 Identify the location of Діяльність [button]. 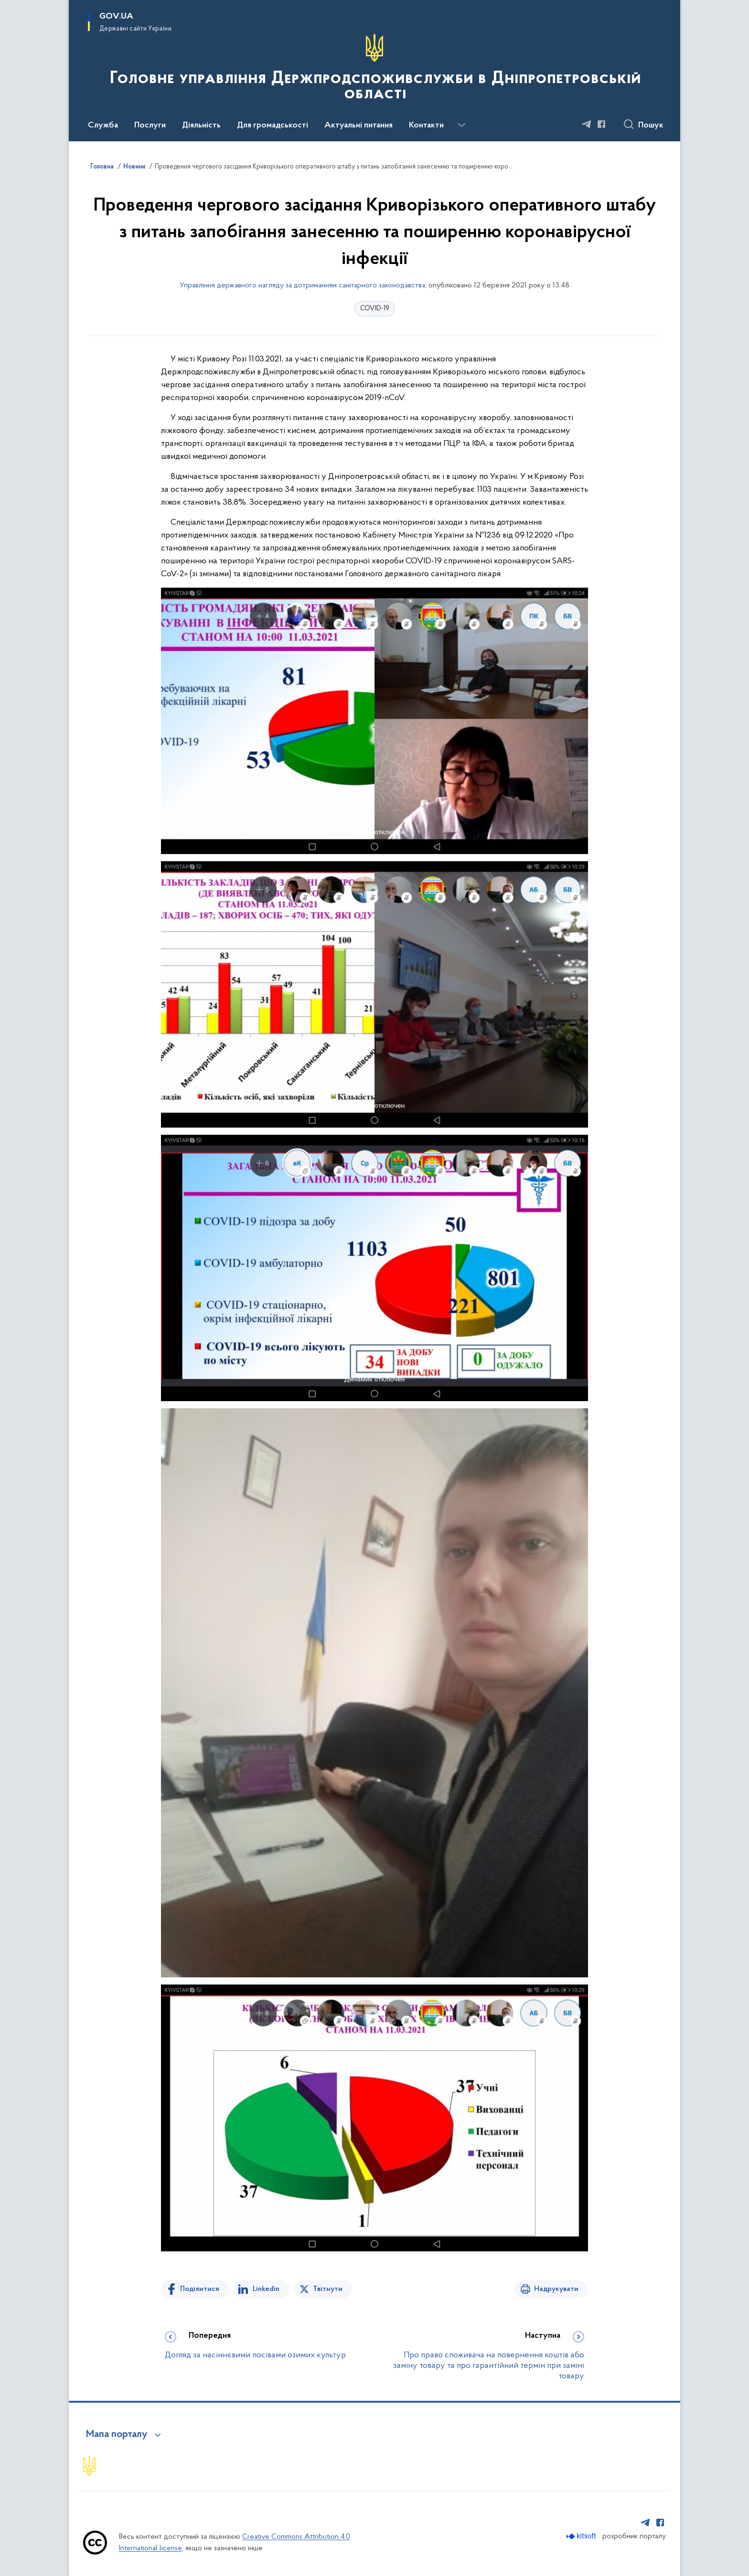
(201, 125).